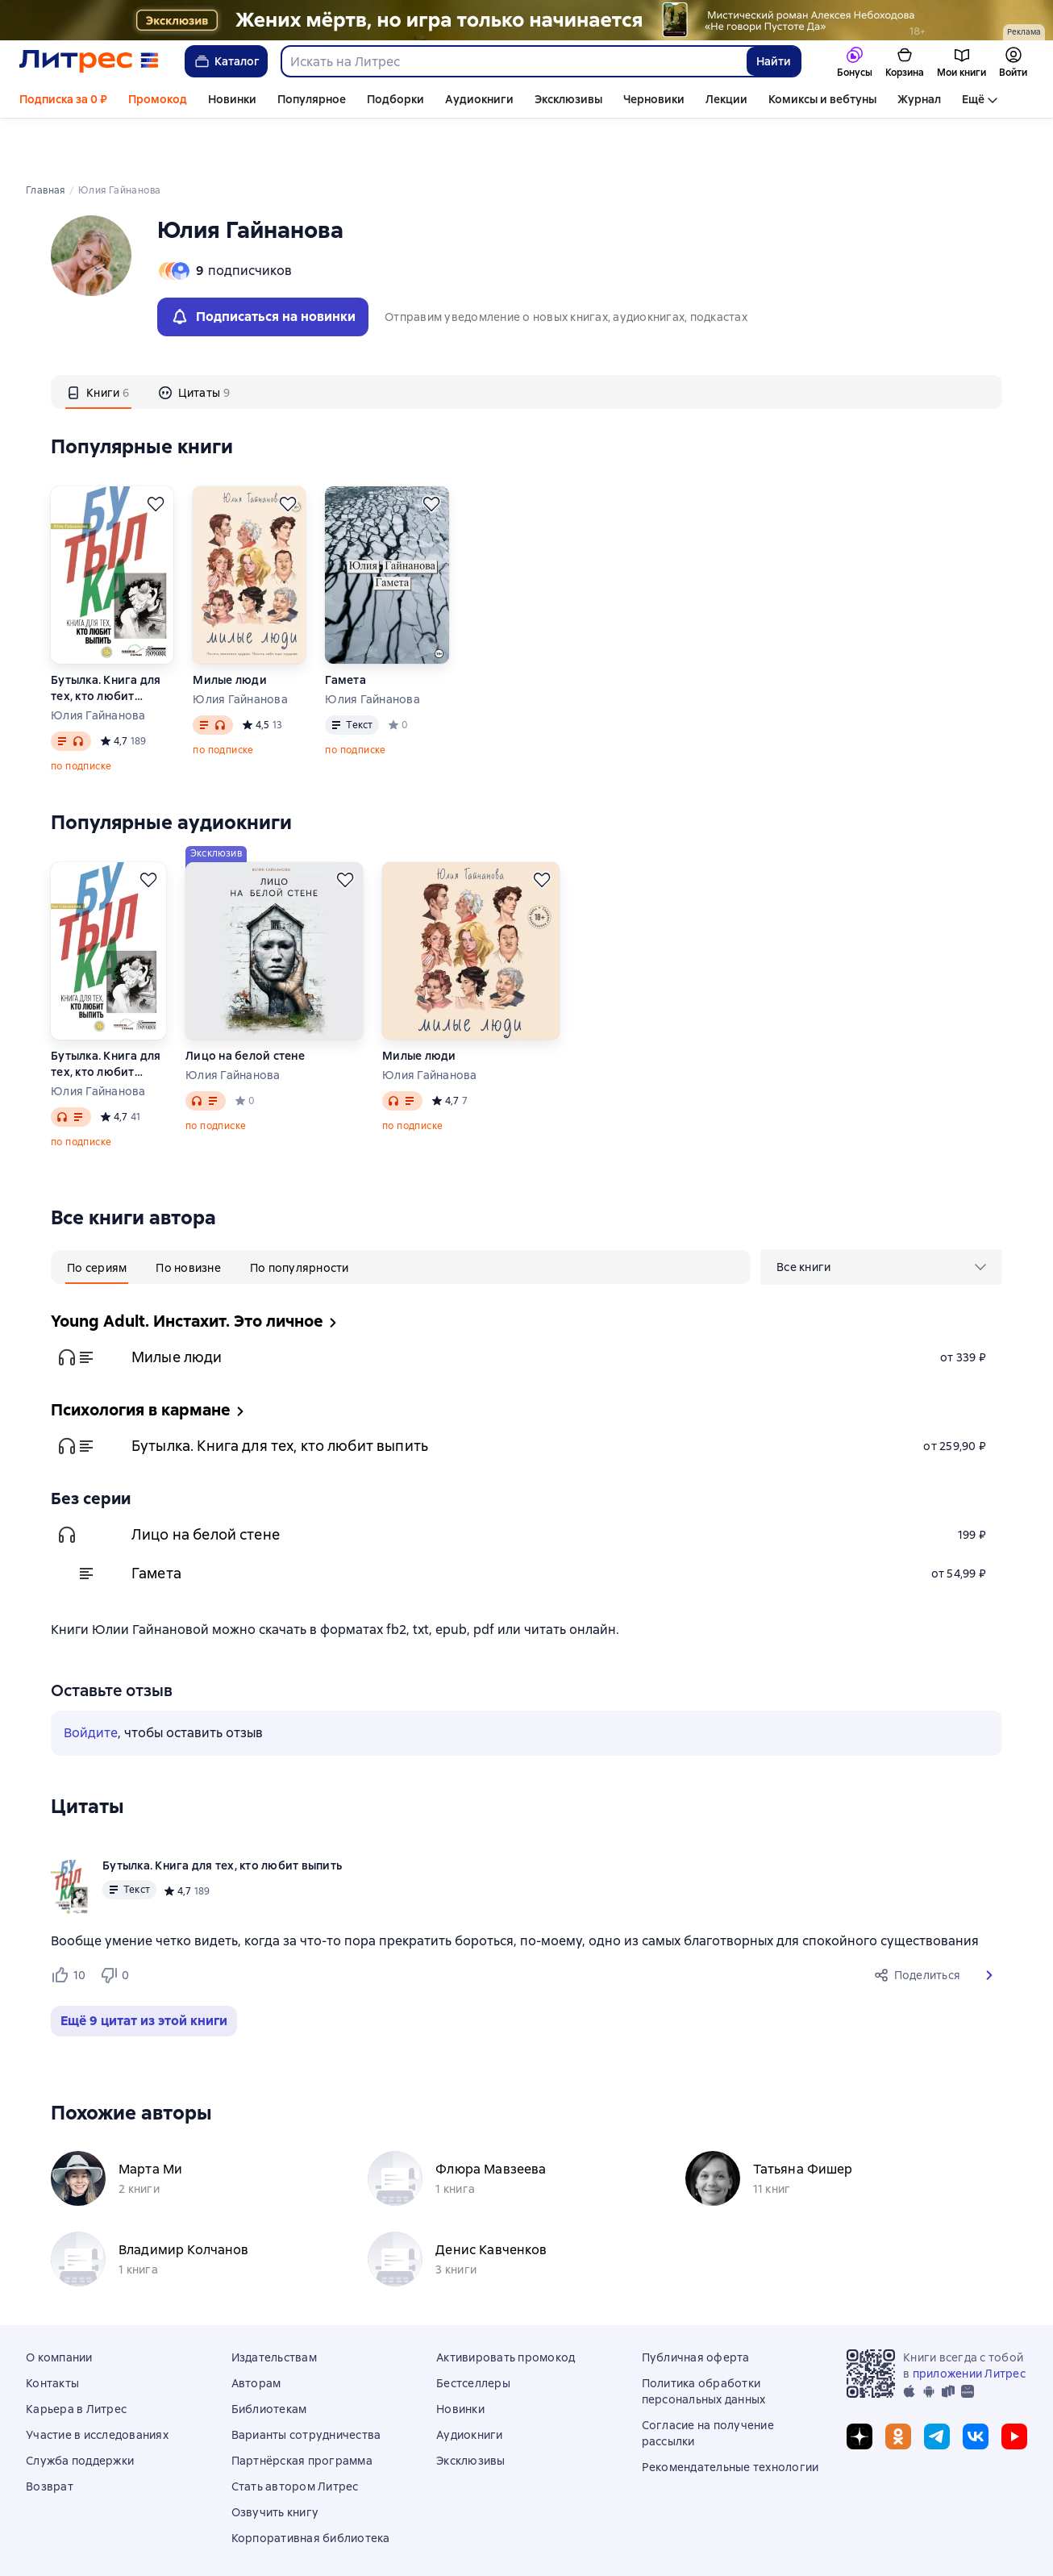  What do you see at coordinates (989, 1927) in the screenshot?
I see `[button]` at bounding box center [989, 1927].